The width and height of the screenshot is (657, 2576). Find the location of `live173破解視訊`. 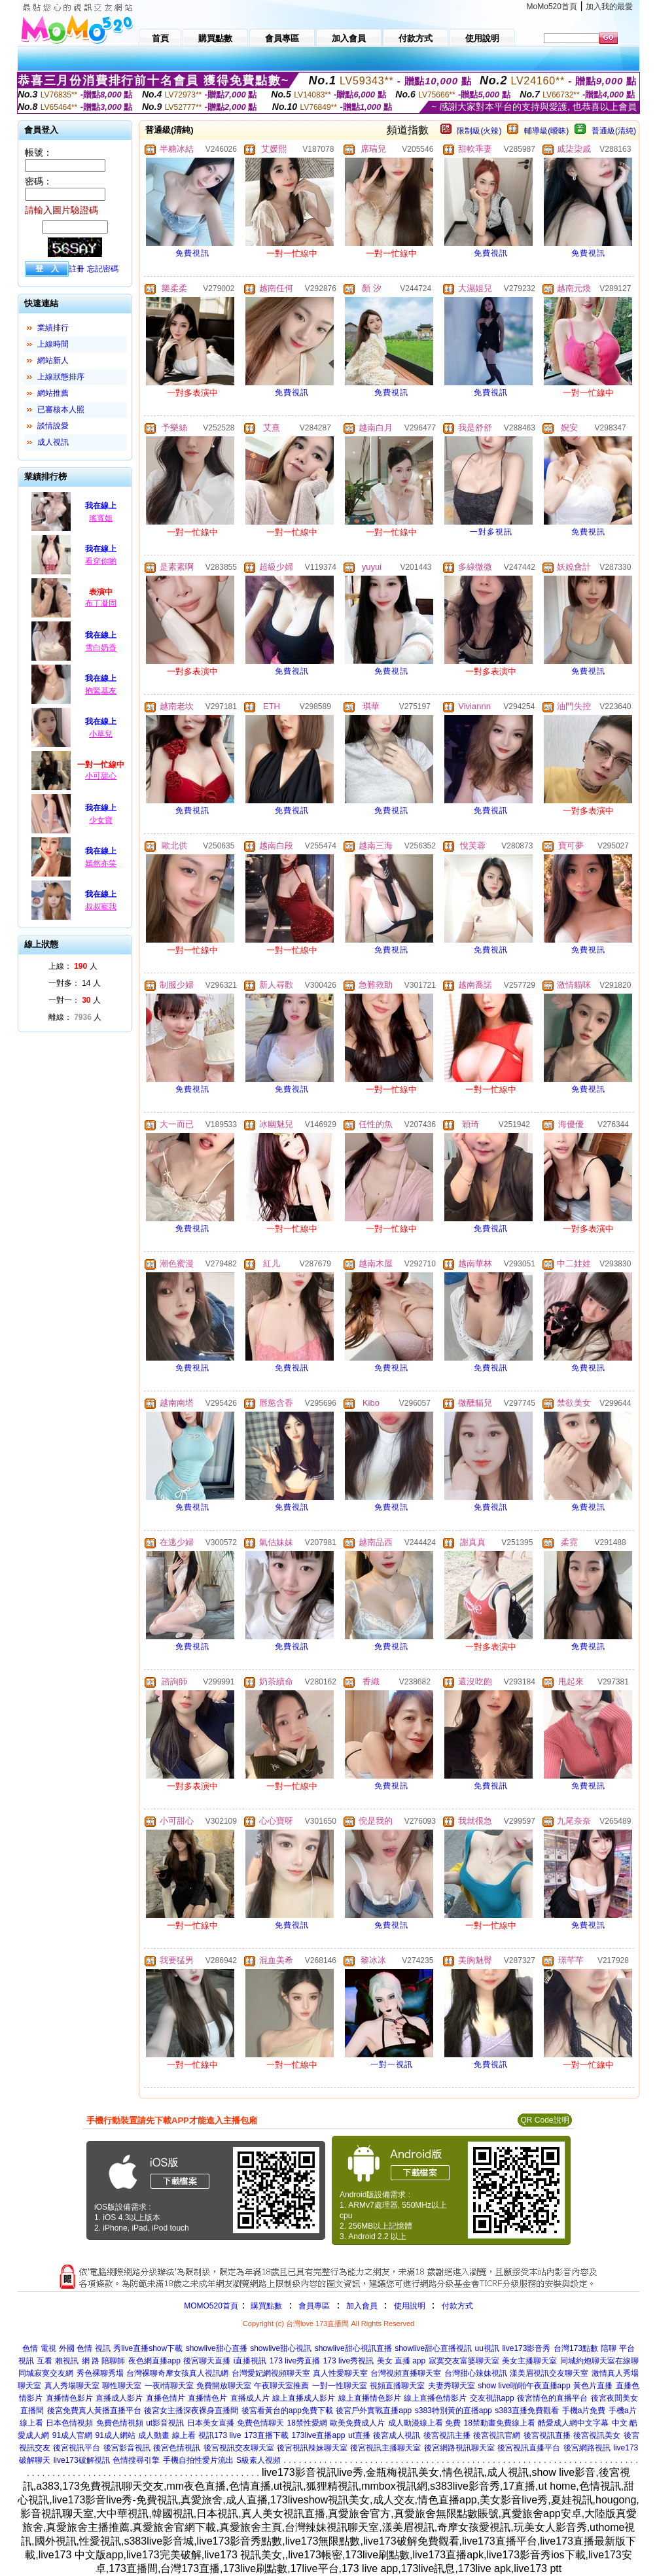

live173破解視訊 is located at coordinates (82, 2460).